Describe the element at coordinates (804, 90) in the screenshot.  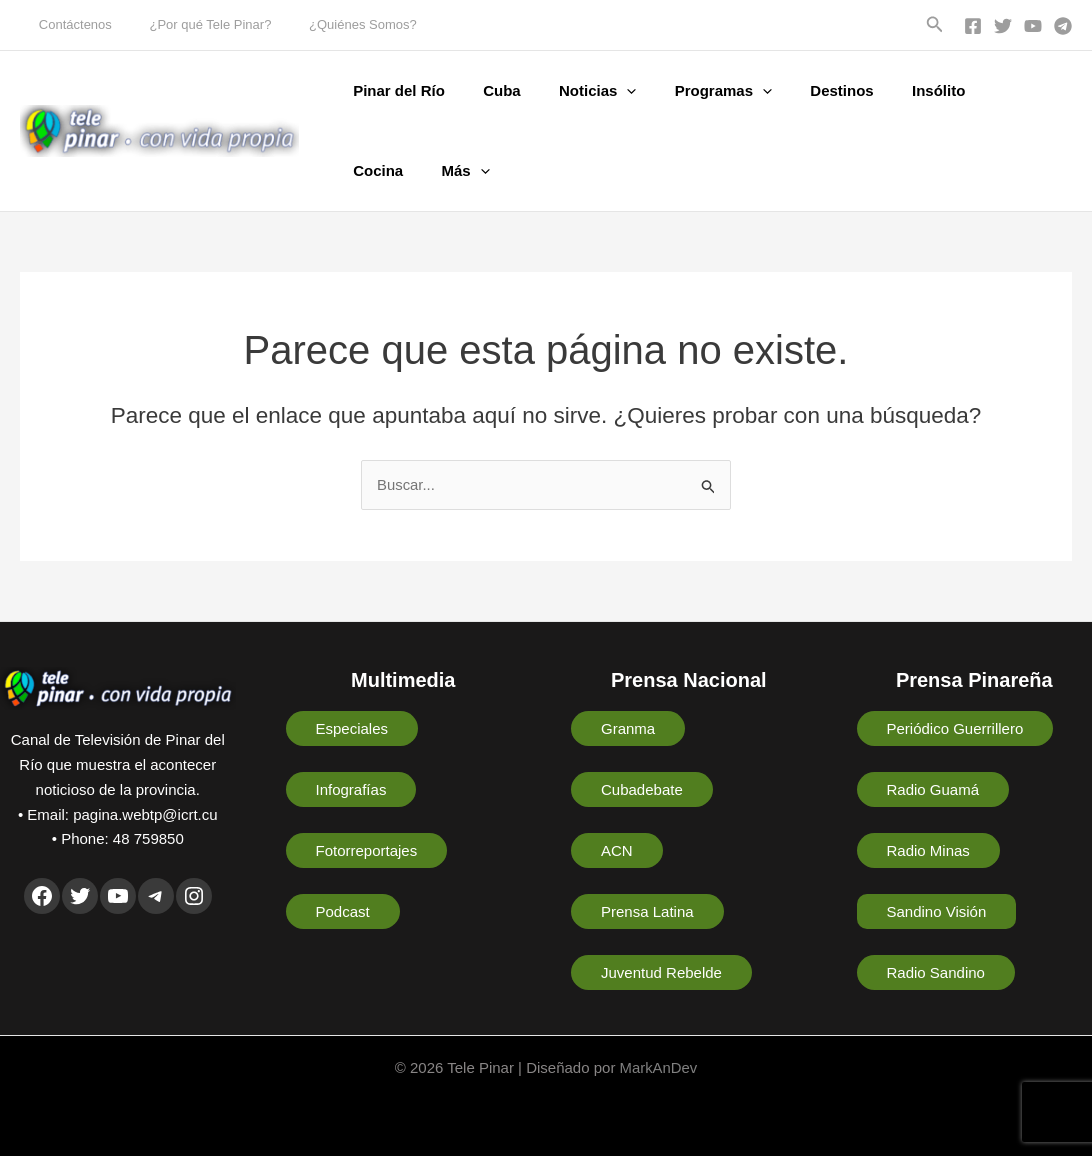
I see `Destinos` at that location.